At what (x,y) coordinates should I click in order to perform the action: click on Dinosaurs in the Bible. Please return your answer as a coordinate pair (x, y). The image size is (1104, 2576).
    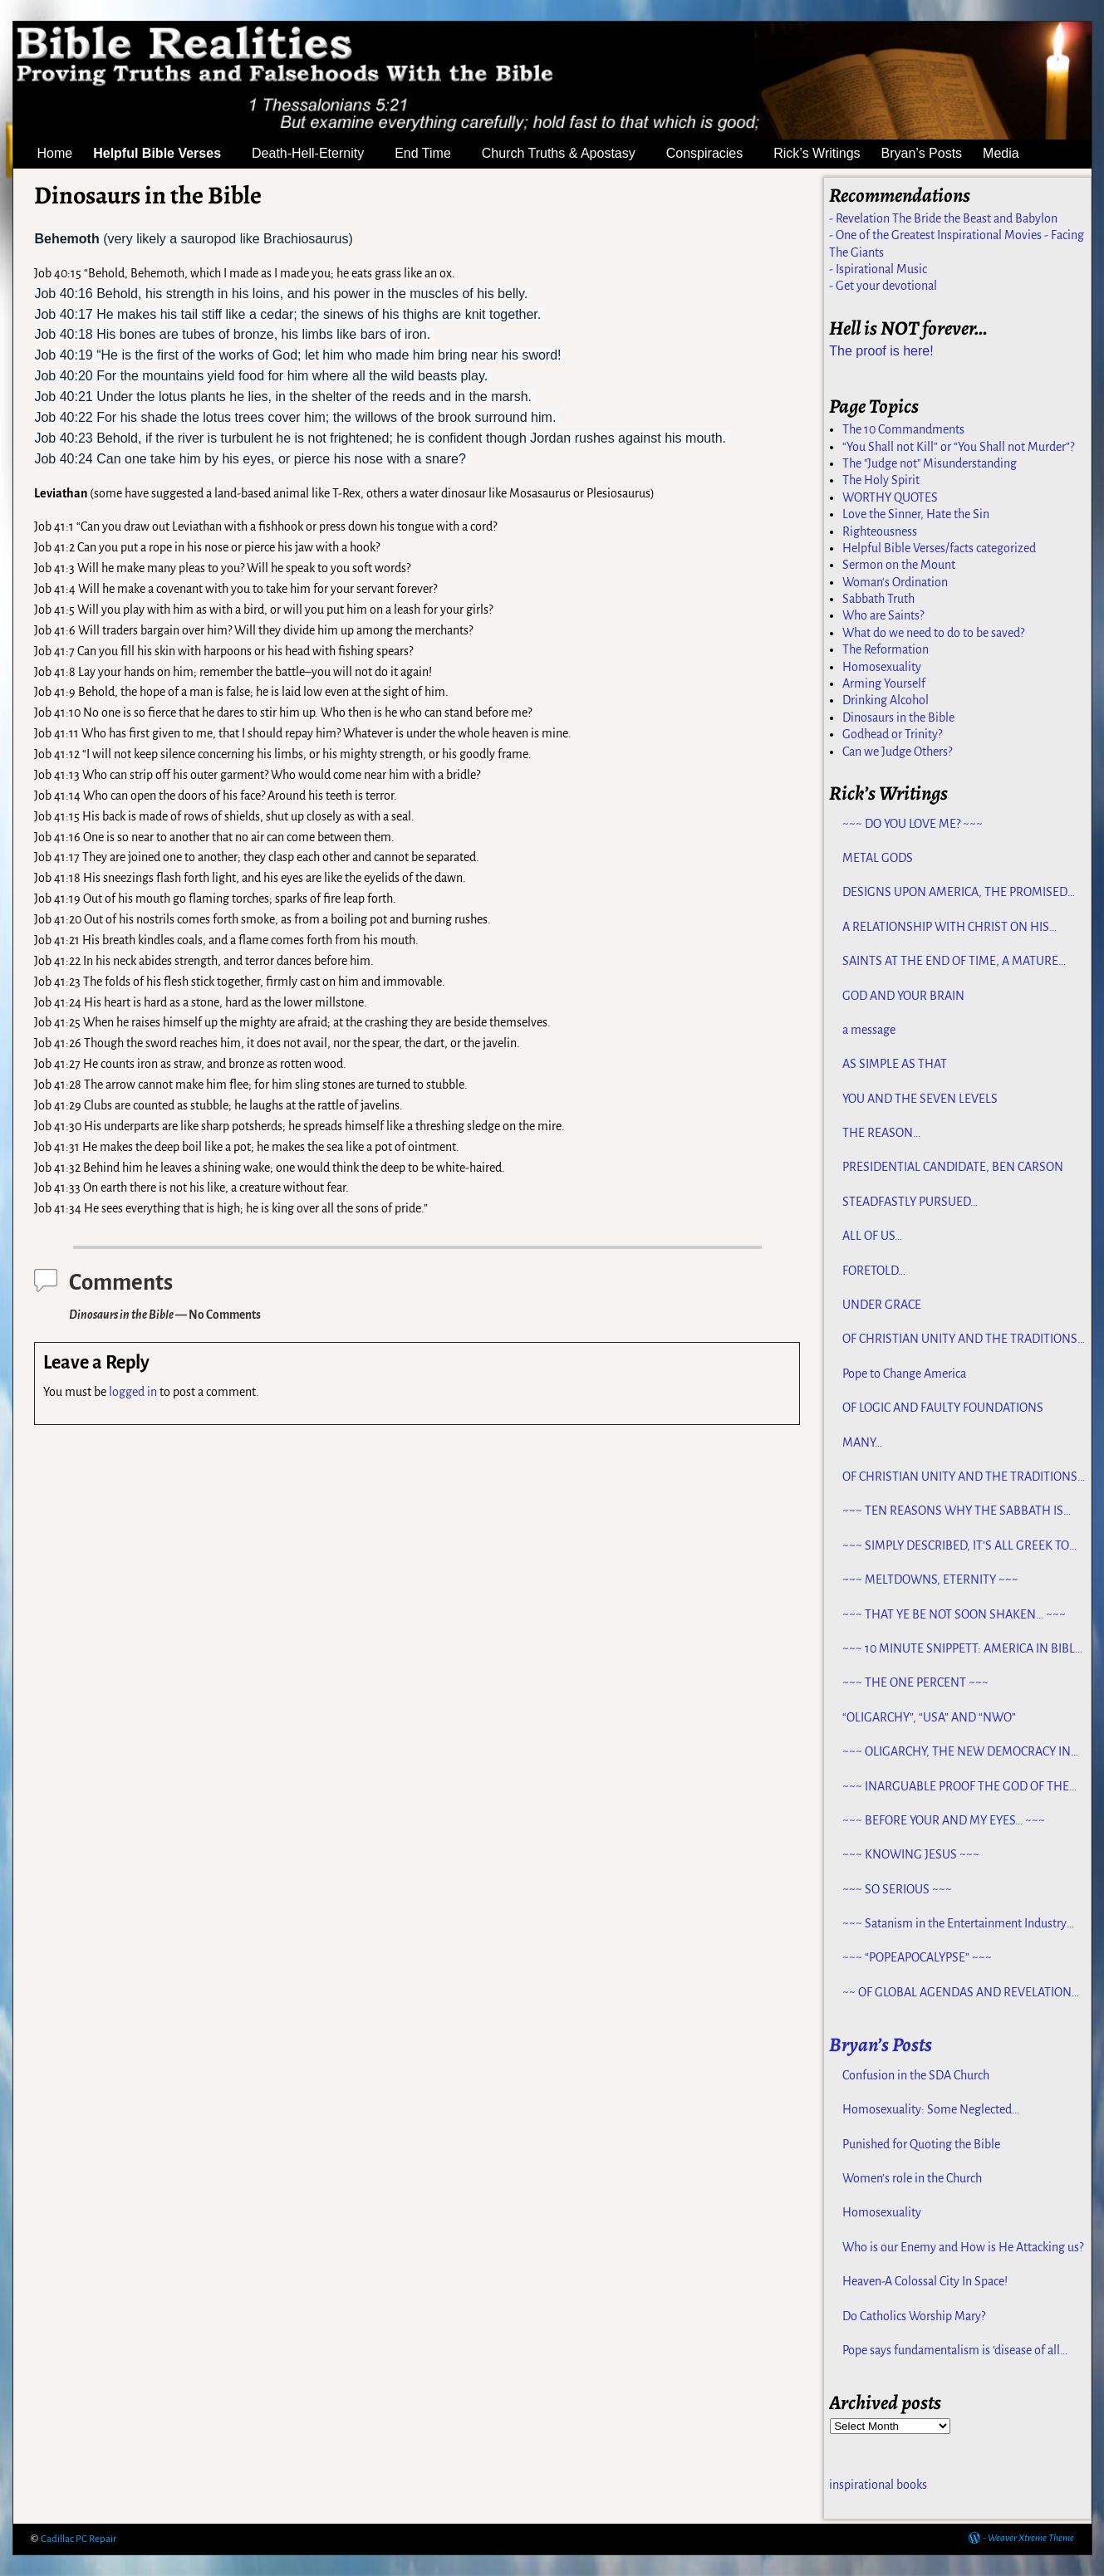
    Looking at the image, I should click on (898, 717).